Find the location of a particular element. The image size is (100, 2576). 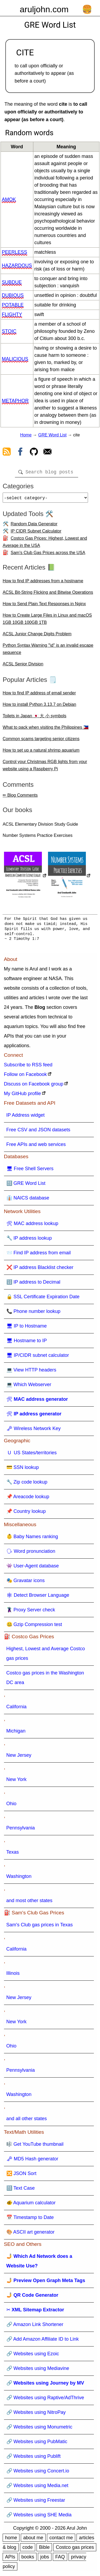

🕸 Detect Browser Language is located at coordinates (37, 1597).